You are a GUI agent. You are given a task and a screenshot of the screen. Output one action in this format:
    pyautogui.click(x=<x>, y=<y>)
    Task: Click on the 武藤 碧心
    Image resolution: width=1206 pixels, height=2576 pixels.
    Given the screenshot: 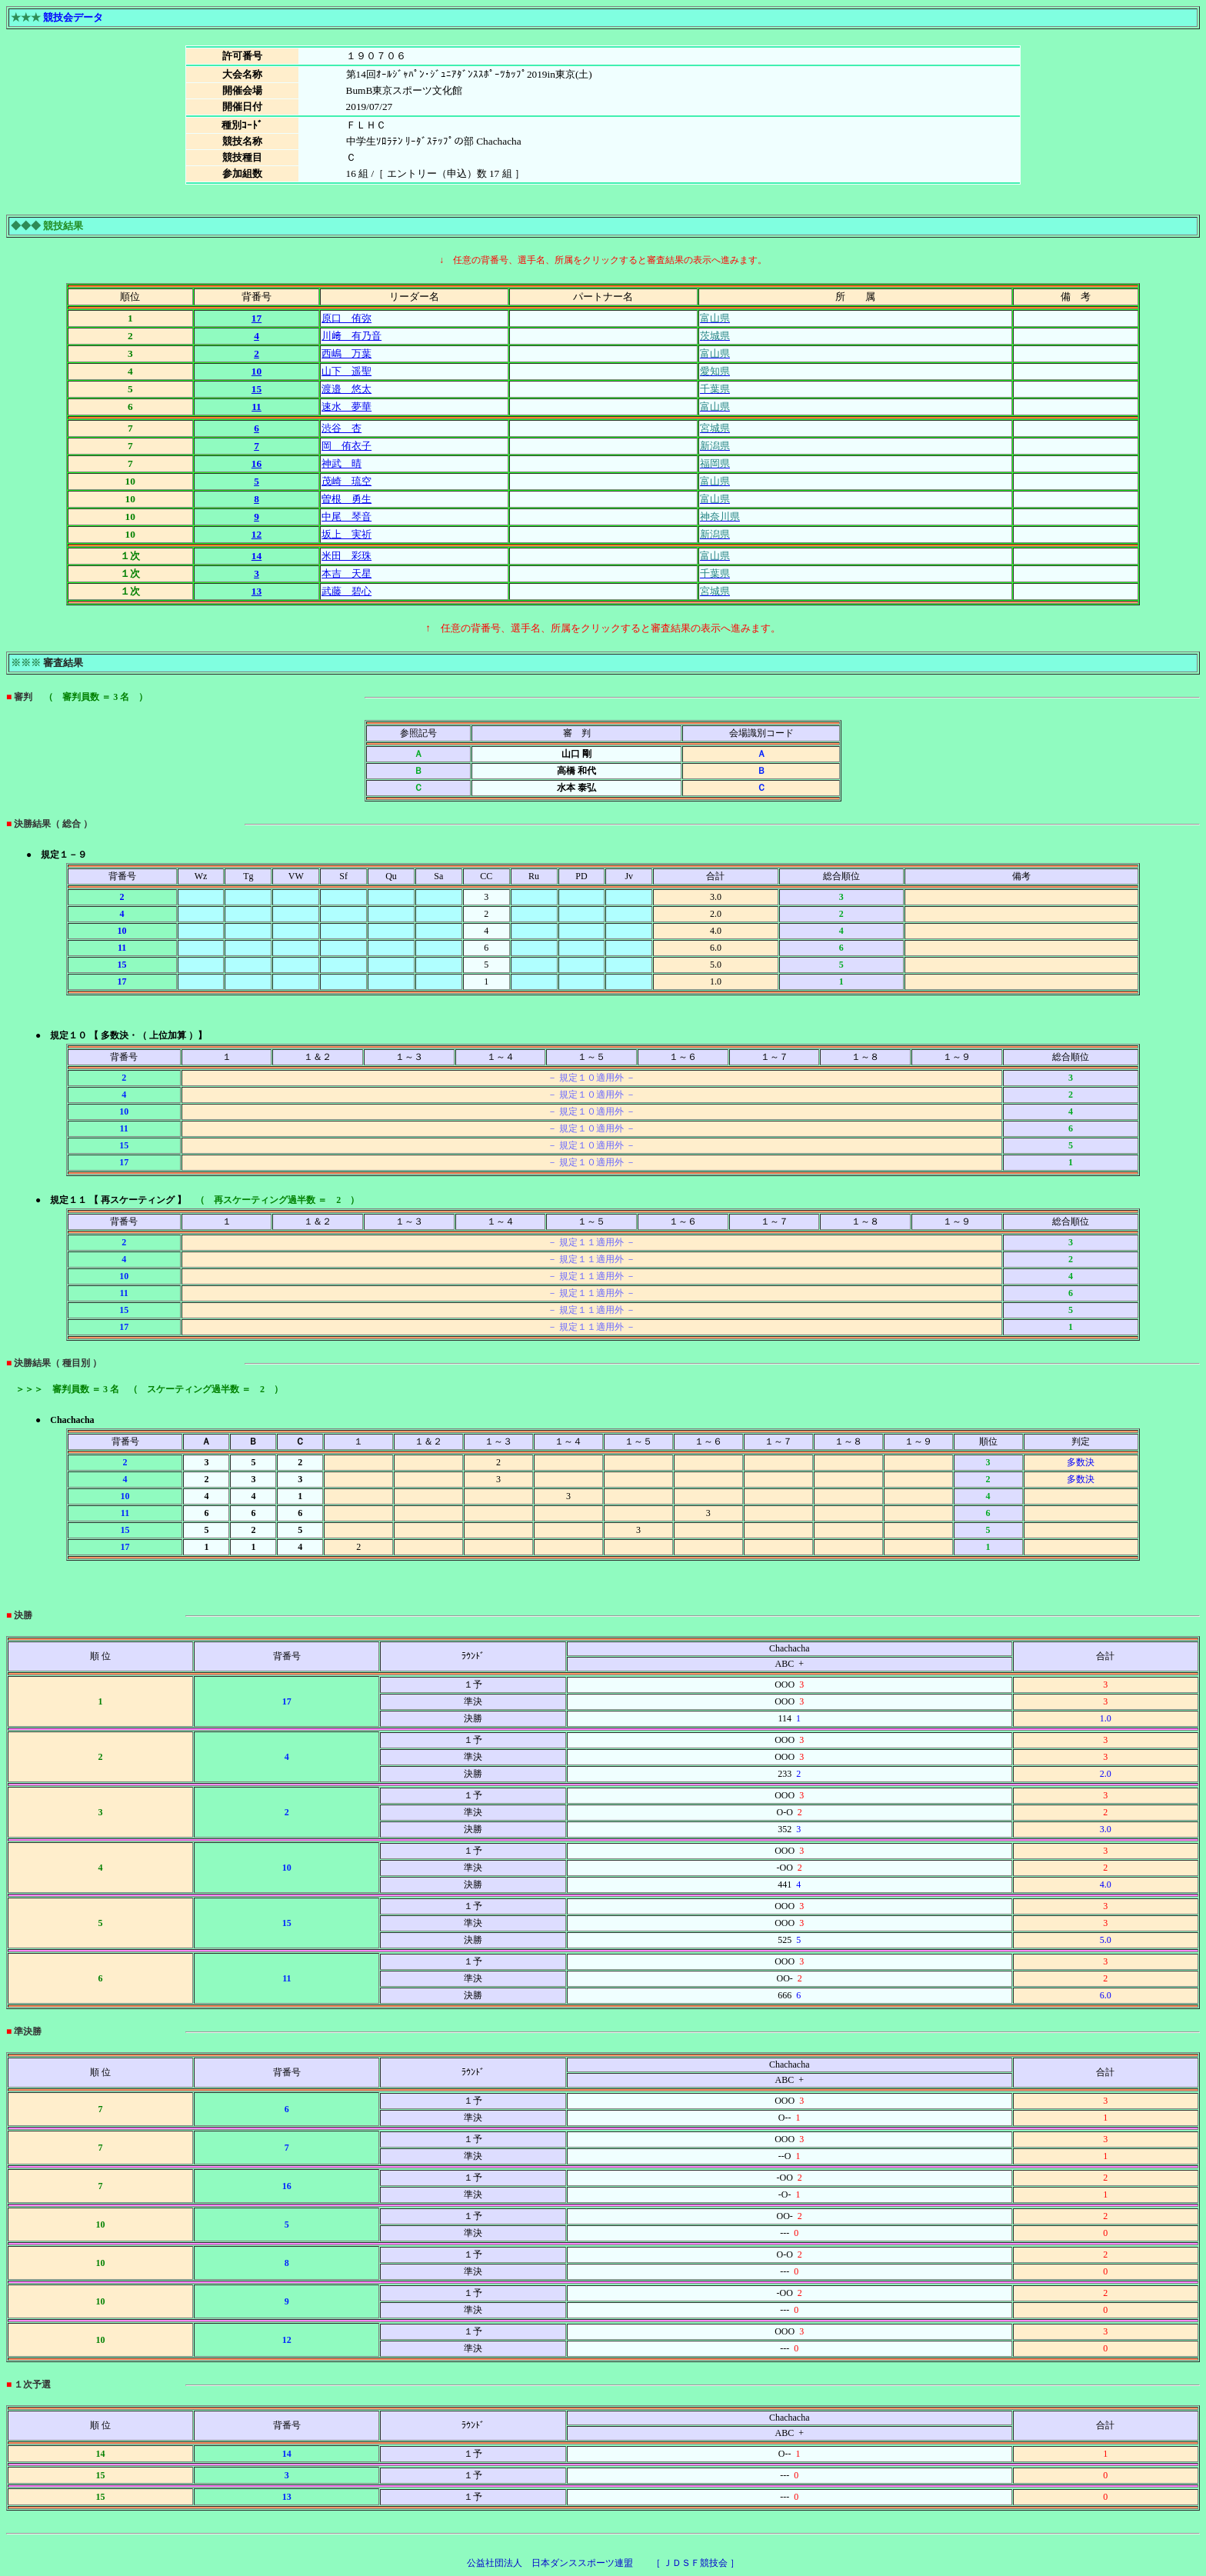 What is the action you would take?
    pyautogui.click(x=346, y=591)
    